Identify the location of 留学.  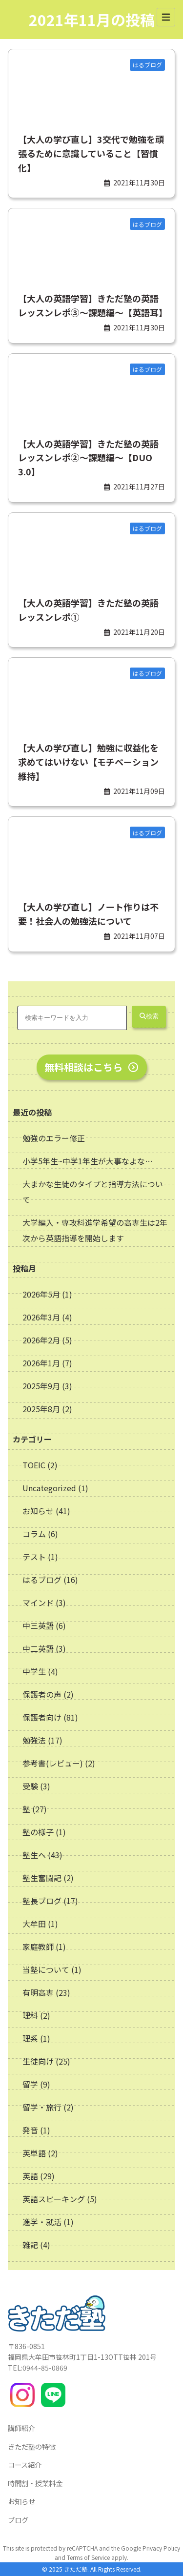
(30, 2084).